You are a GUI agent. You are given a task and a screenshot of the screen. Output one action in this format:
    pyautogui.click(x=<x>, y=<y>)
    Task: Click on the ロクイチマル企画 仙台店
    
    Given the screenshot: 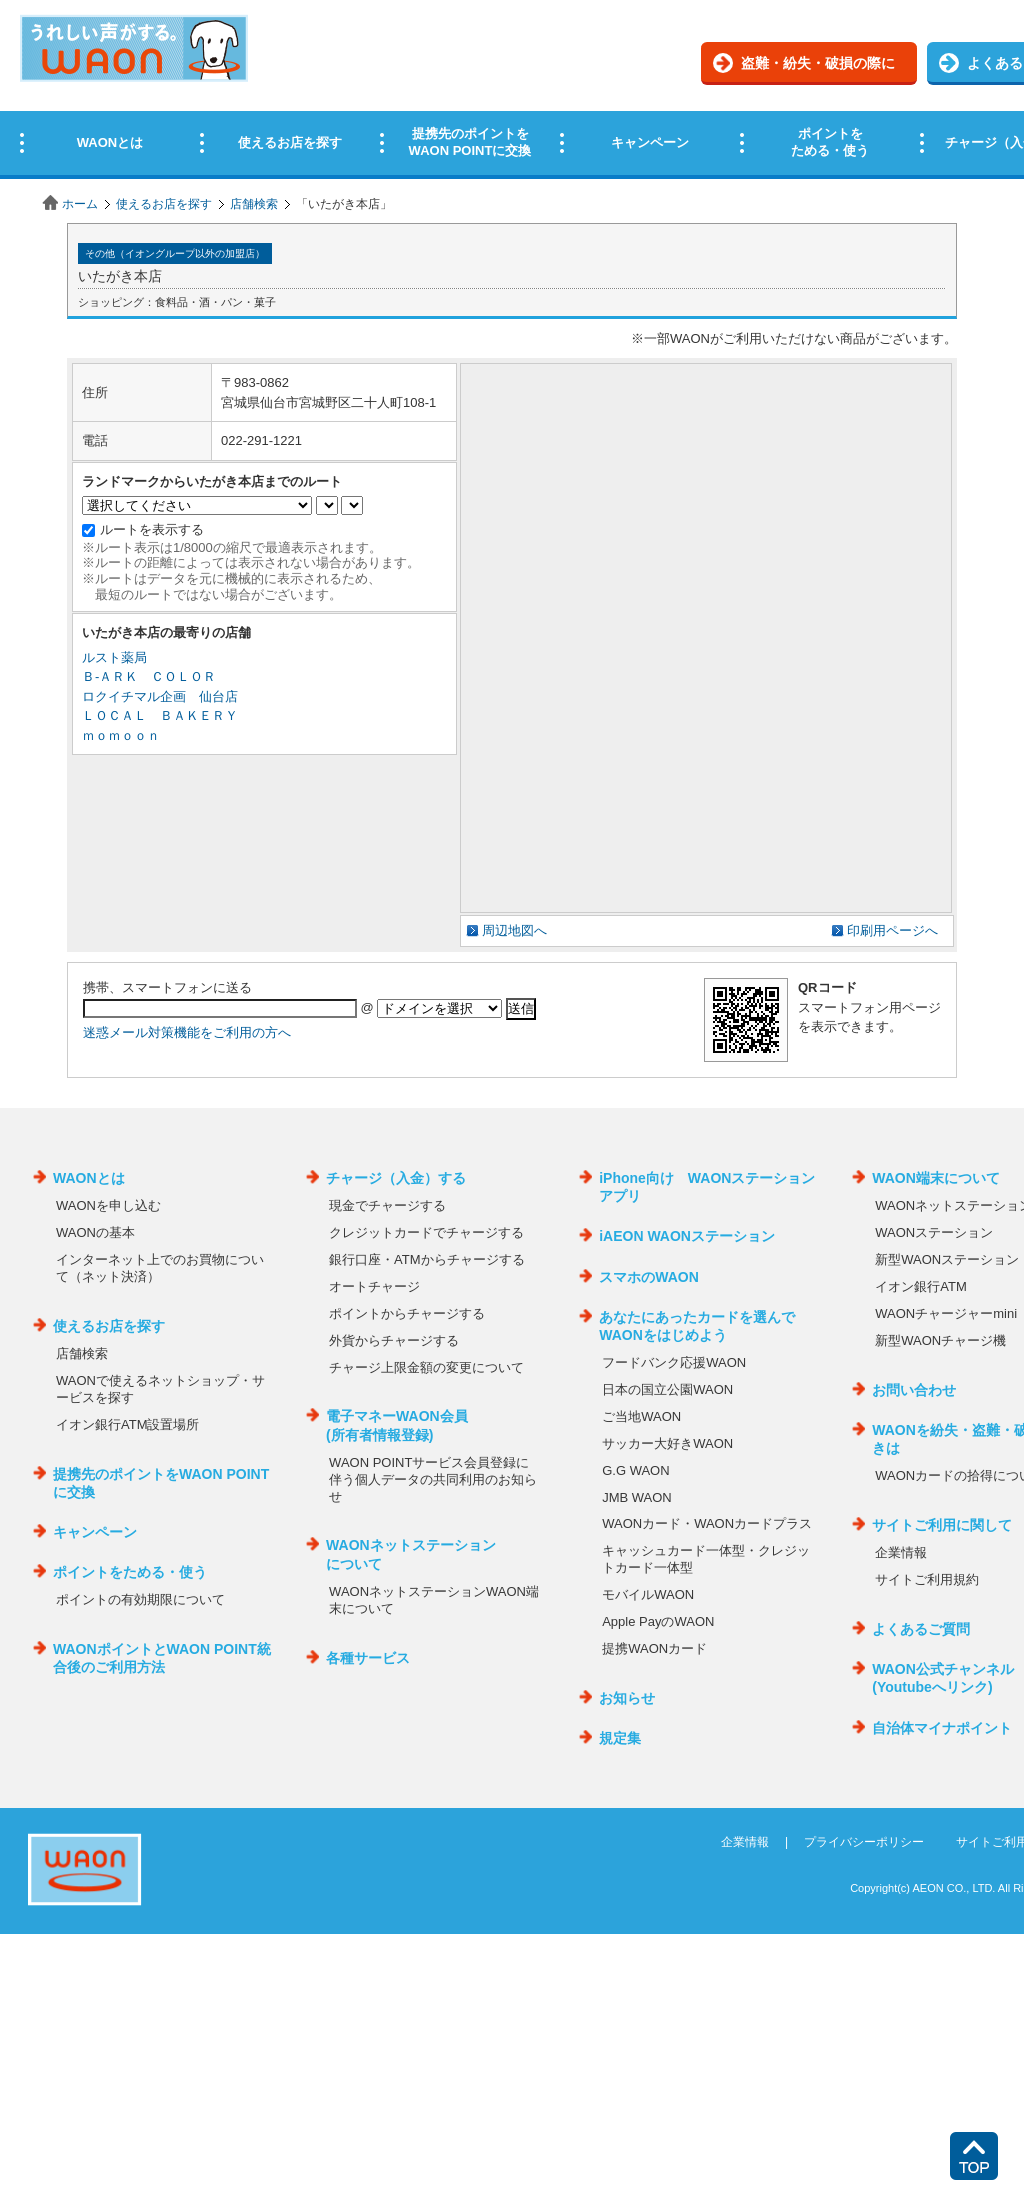 What is the action you would take?
    pyautogui.click(x=160, y=696)
    